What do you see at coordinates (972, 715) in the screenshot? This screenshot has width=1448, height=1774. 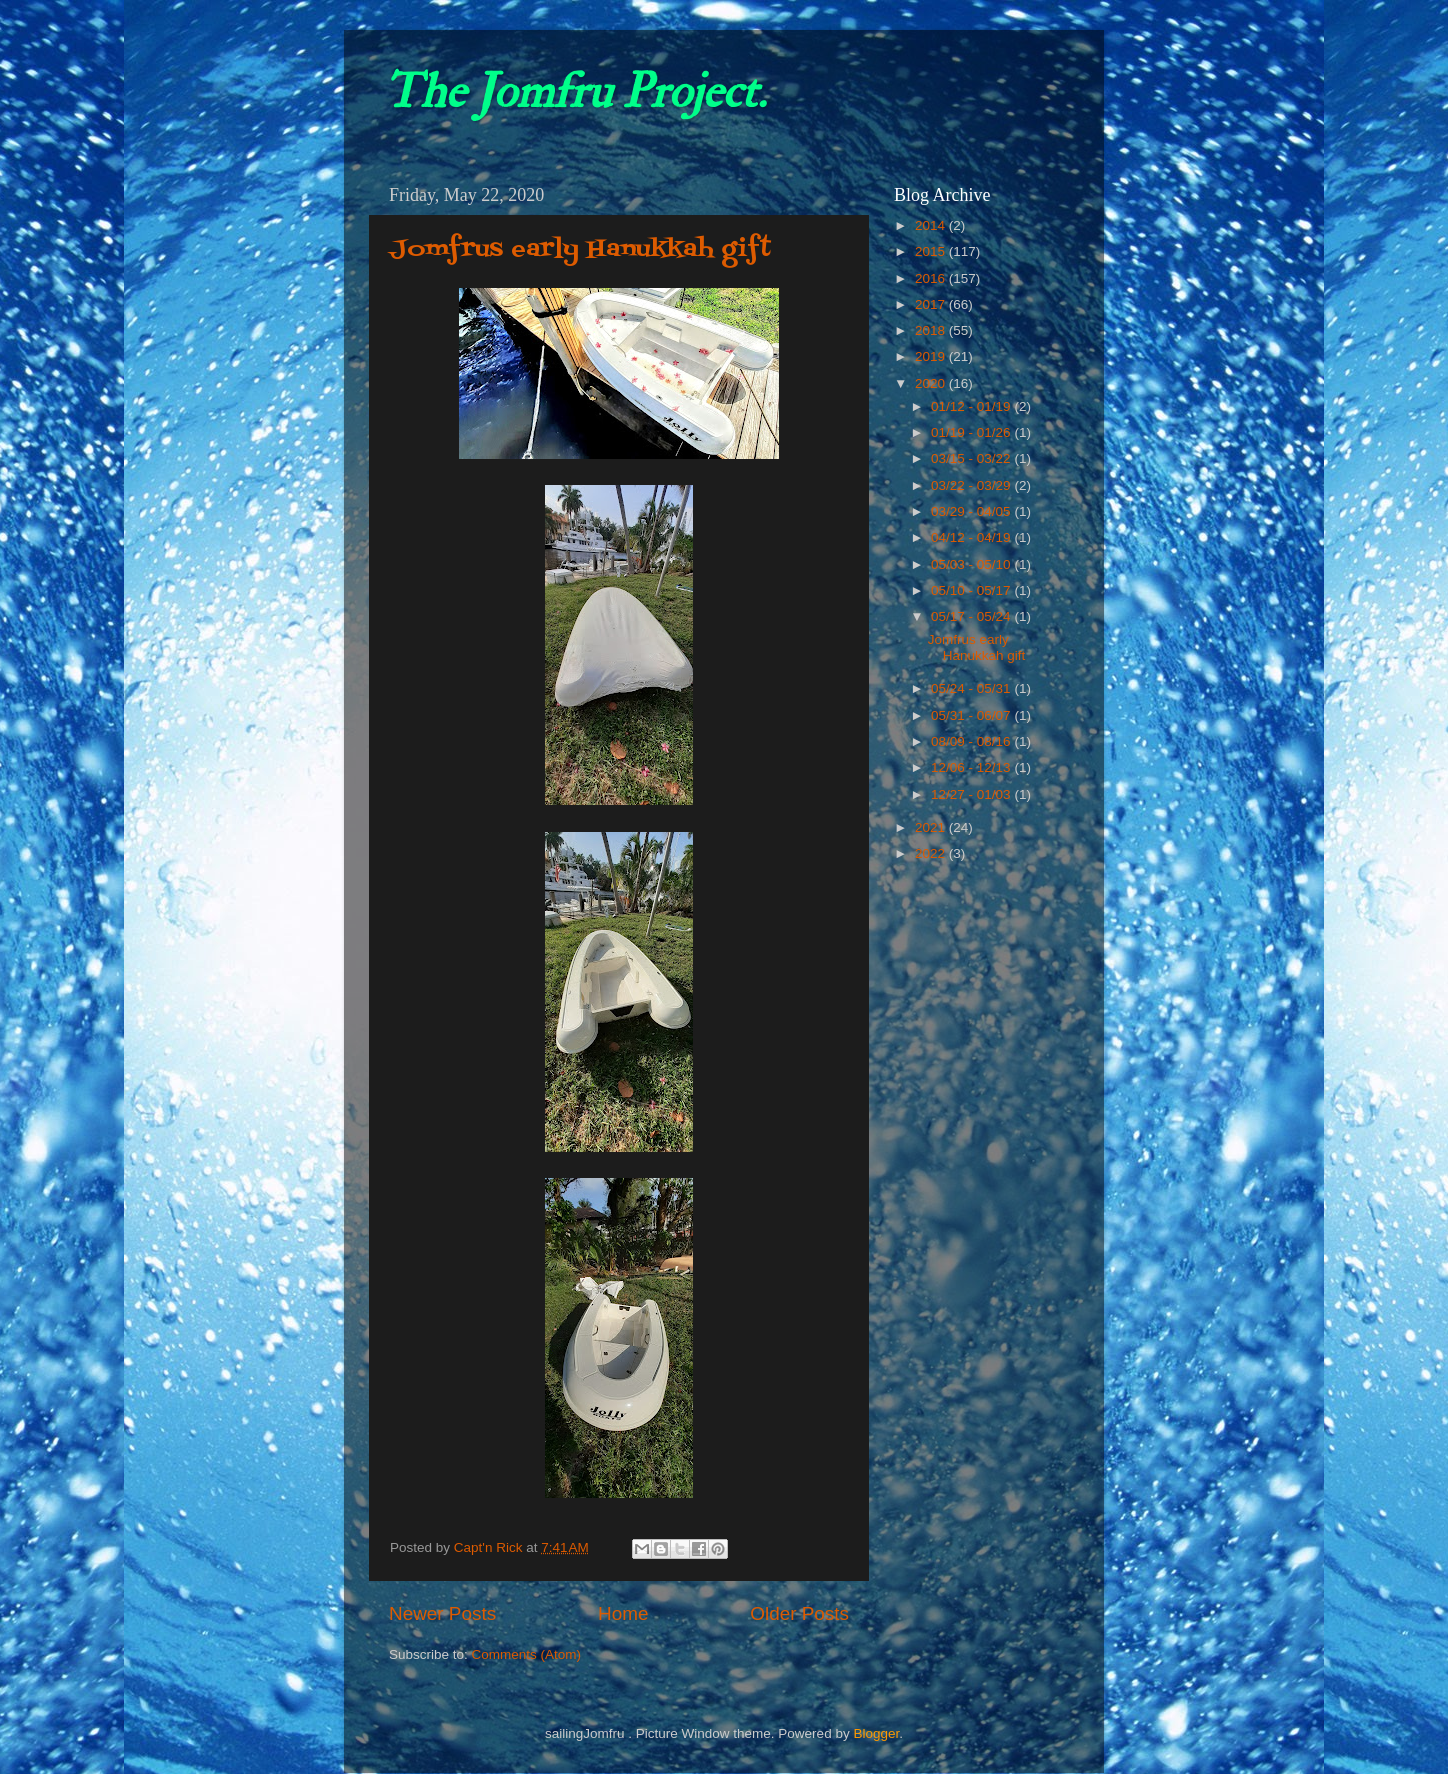 I see `05/31 - 06/07` at bounding box center [972, 715].